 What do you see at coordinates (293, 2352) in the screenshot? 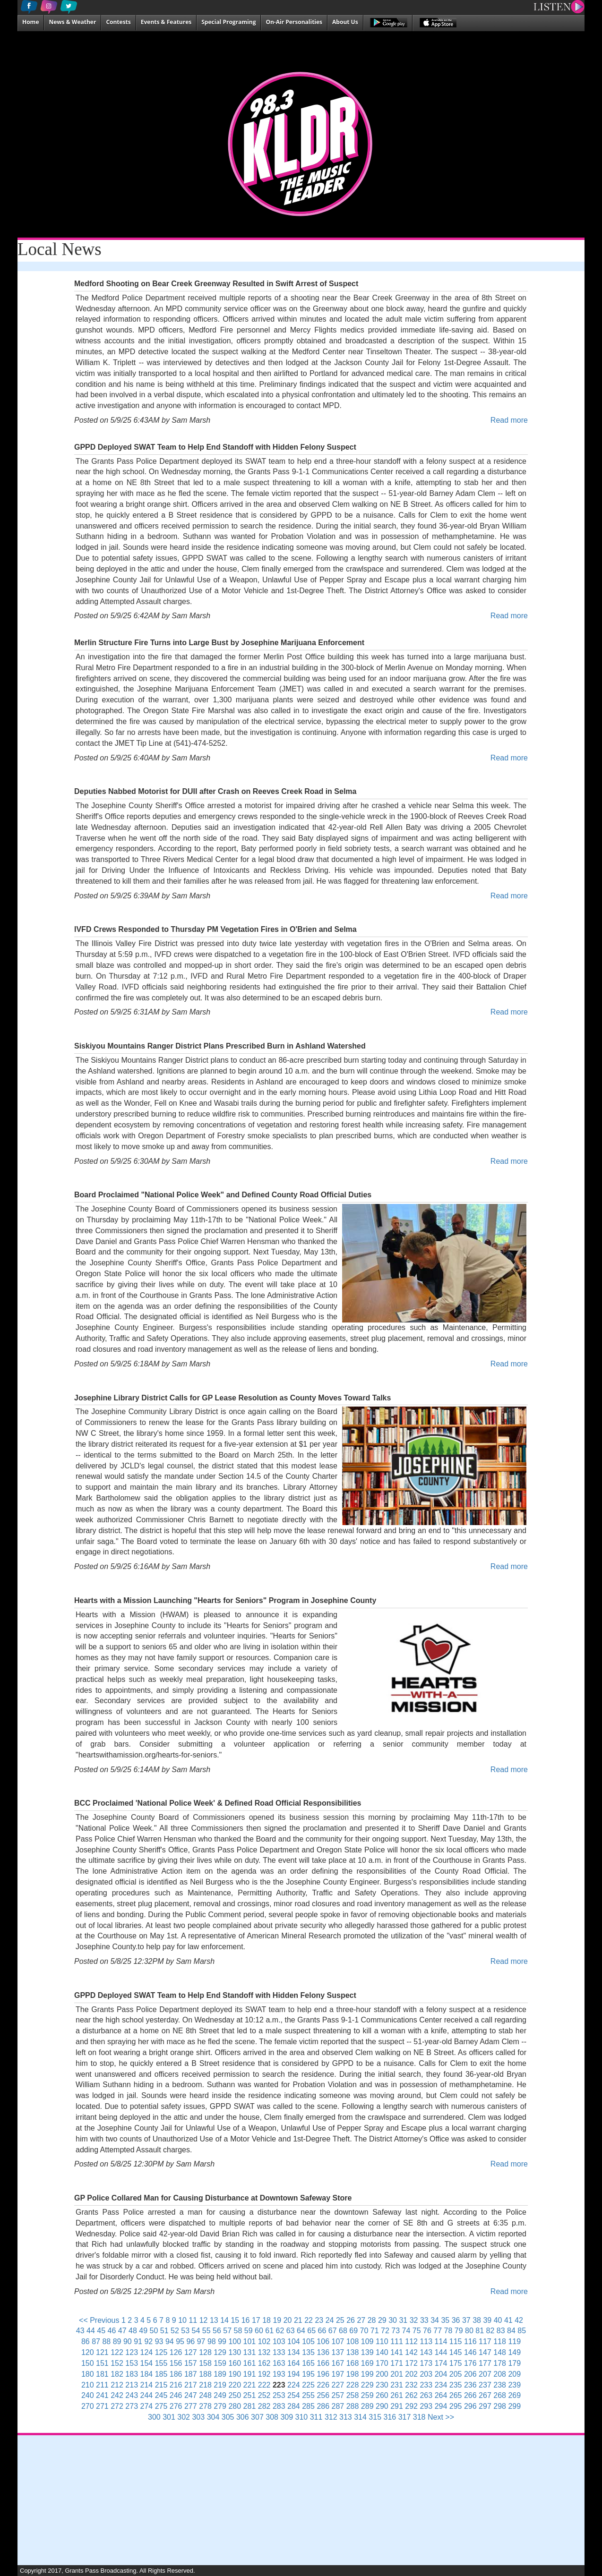
I see `134` at bounding box center [293, 2352].